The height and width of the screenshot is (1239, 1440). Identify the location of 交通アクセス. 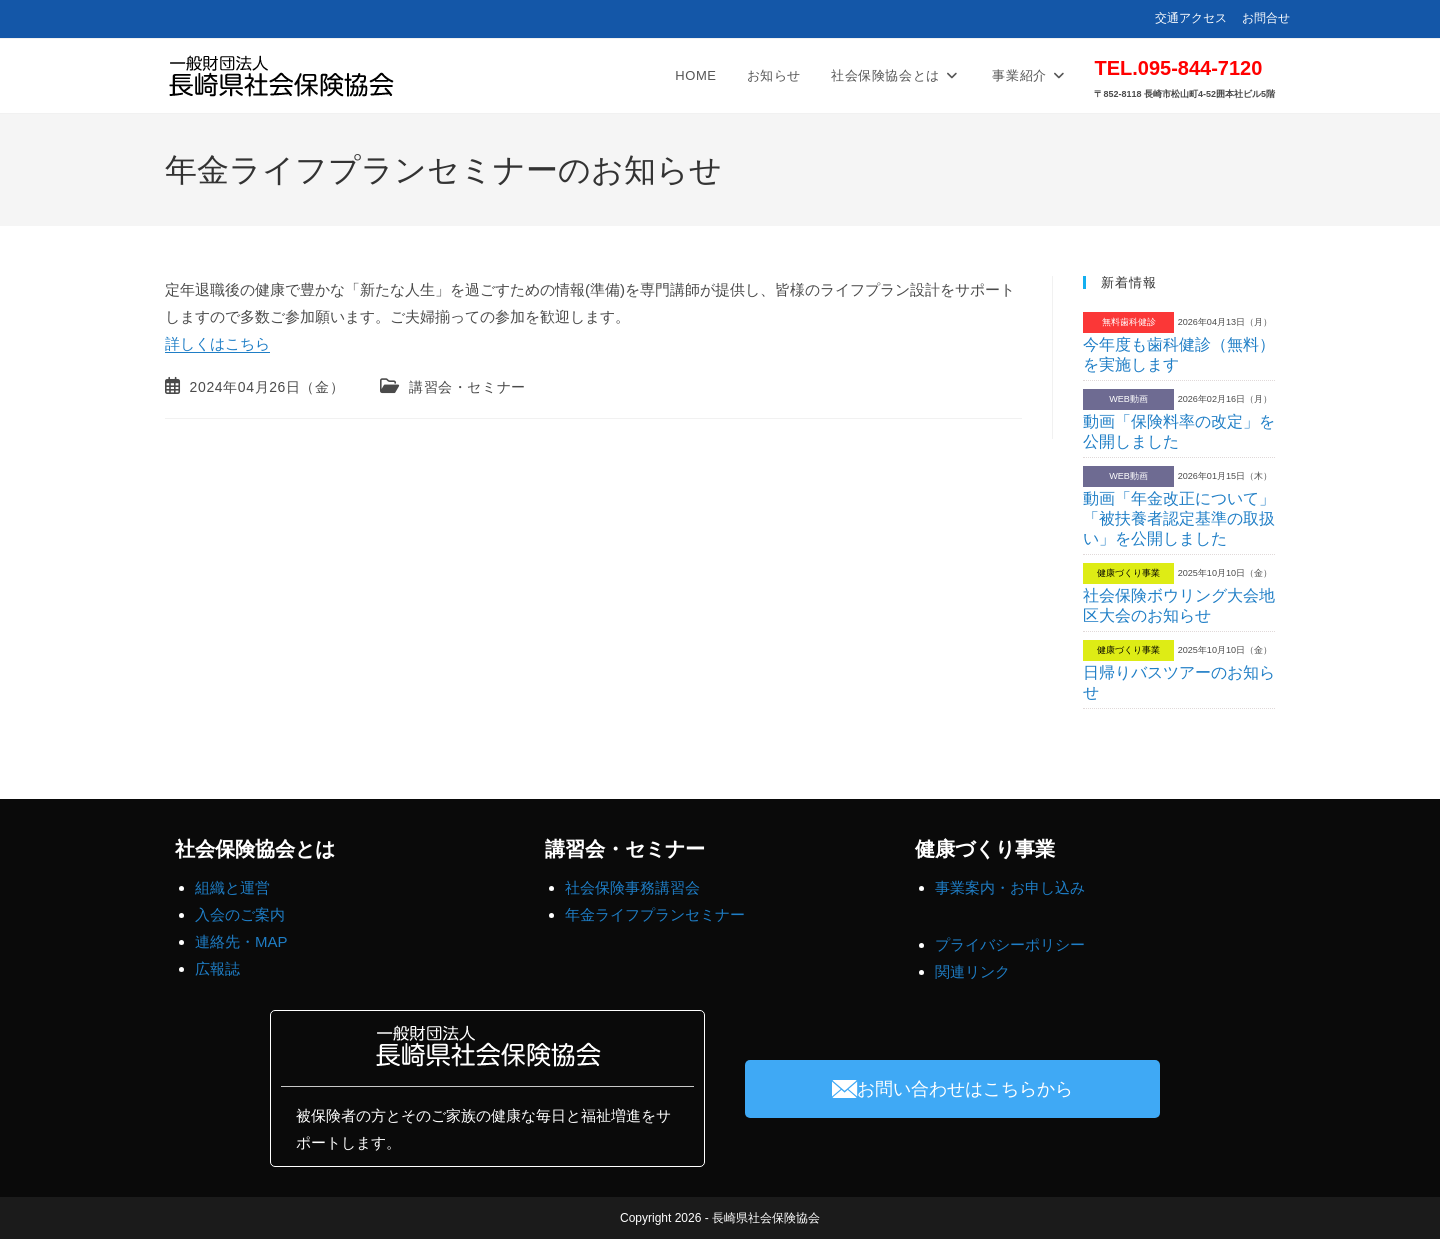
(1191, 18).